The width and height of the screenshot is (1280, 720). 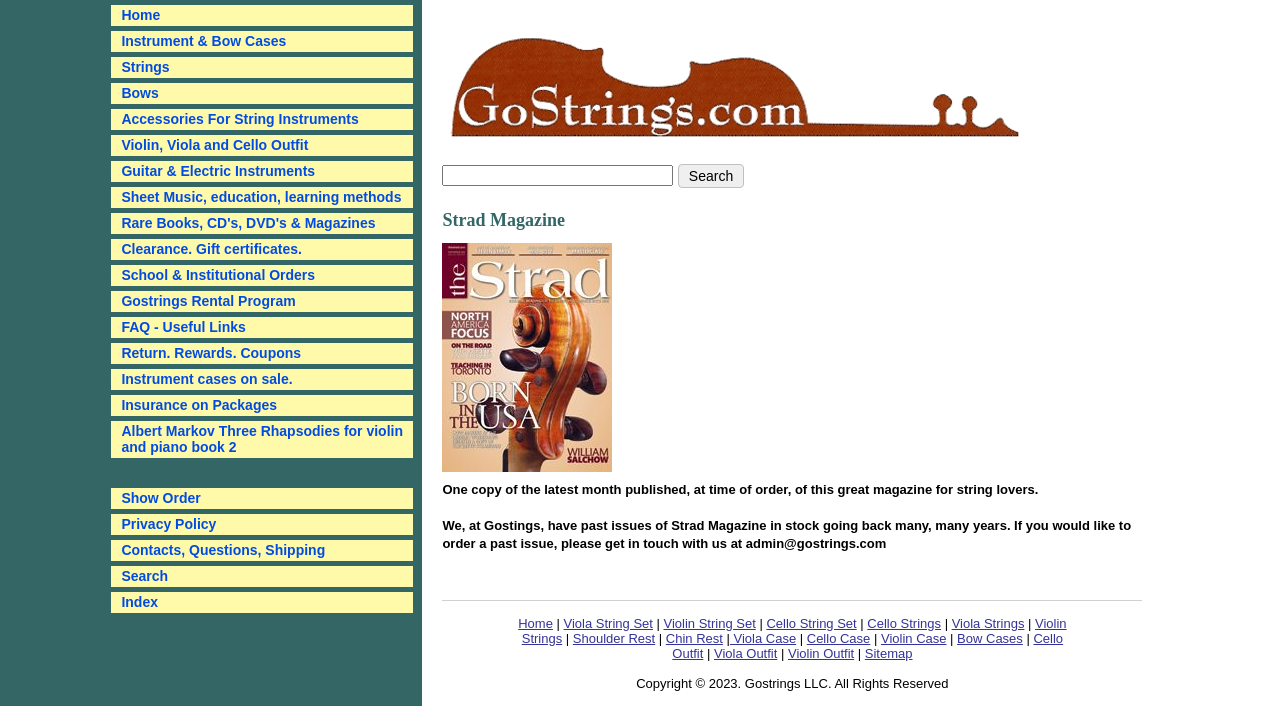 What do you see at coordinates (139, 602) in the screenshot?
I see `Index` at bounding box center [139, 602].